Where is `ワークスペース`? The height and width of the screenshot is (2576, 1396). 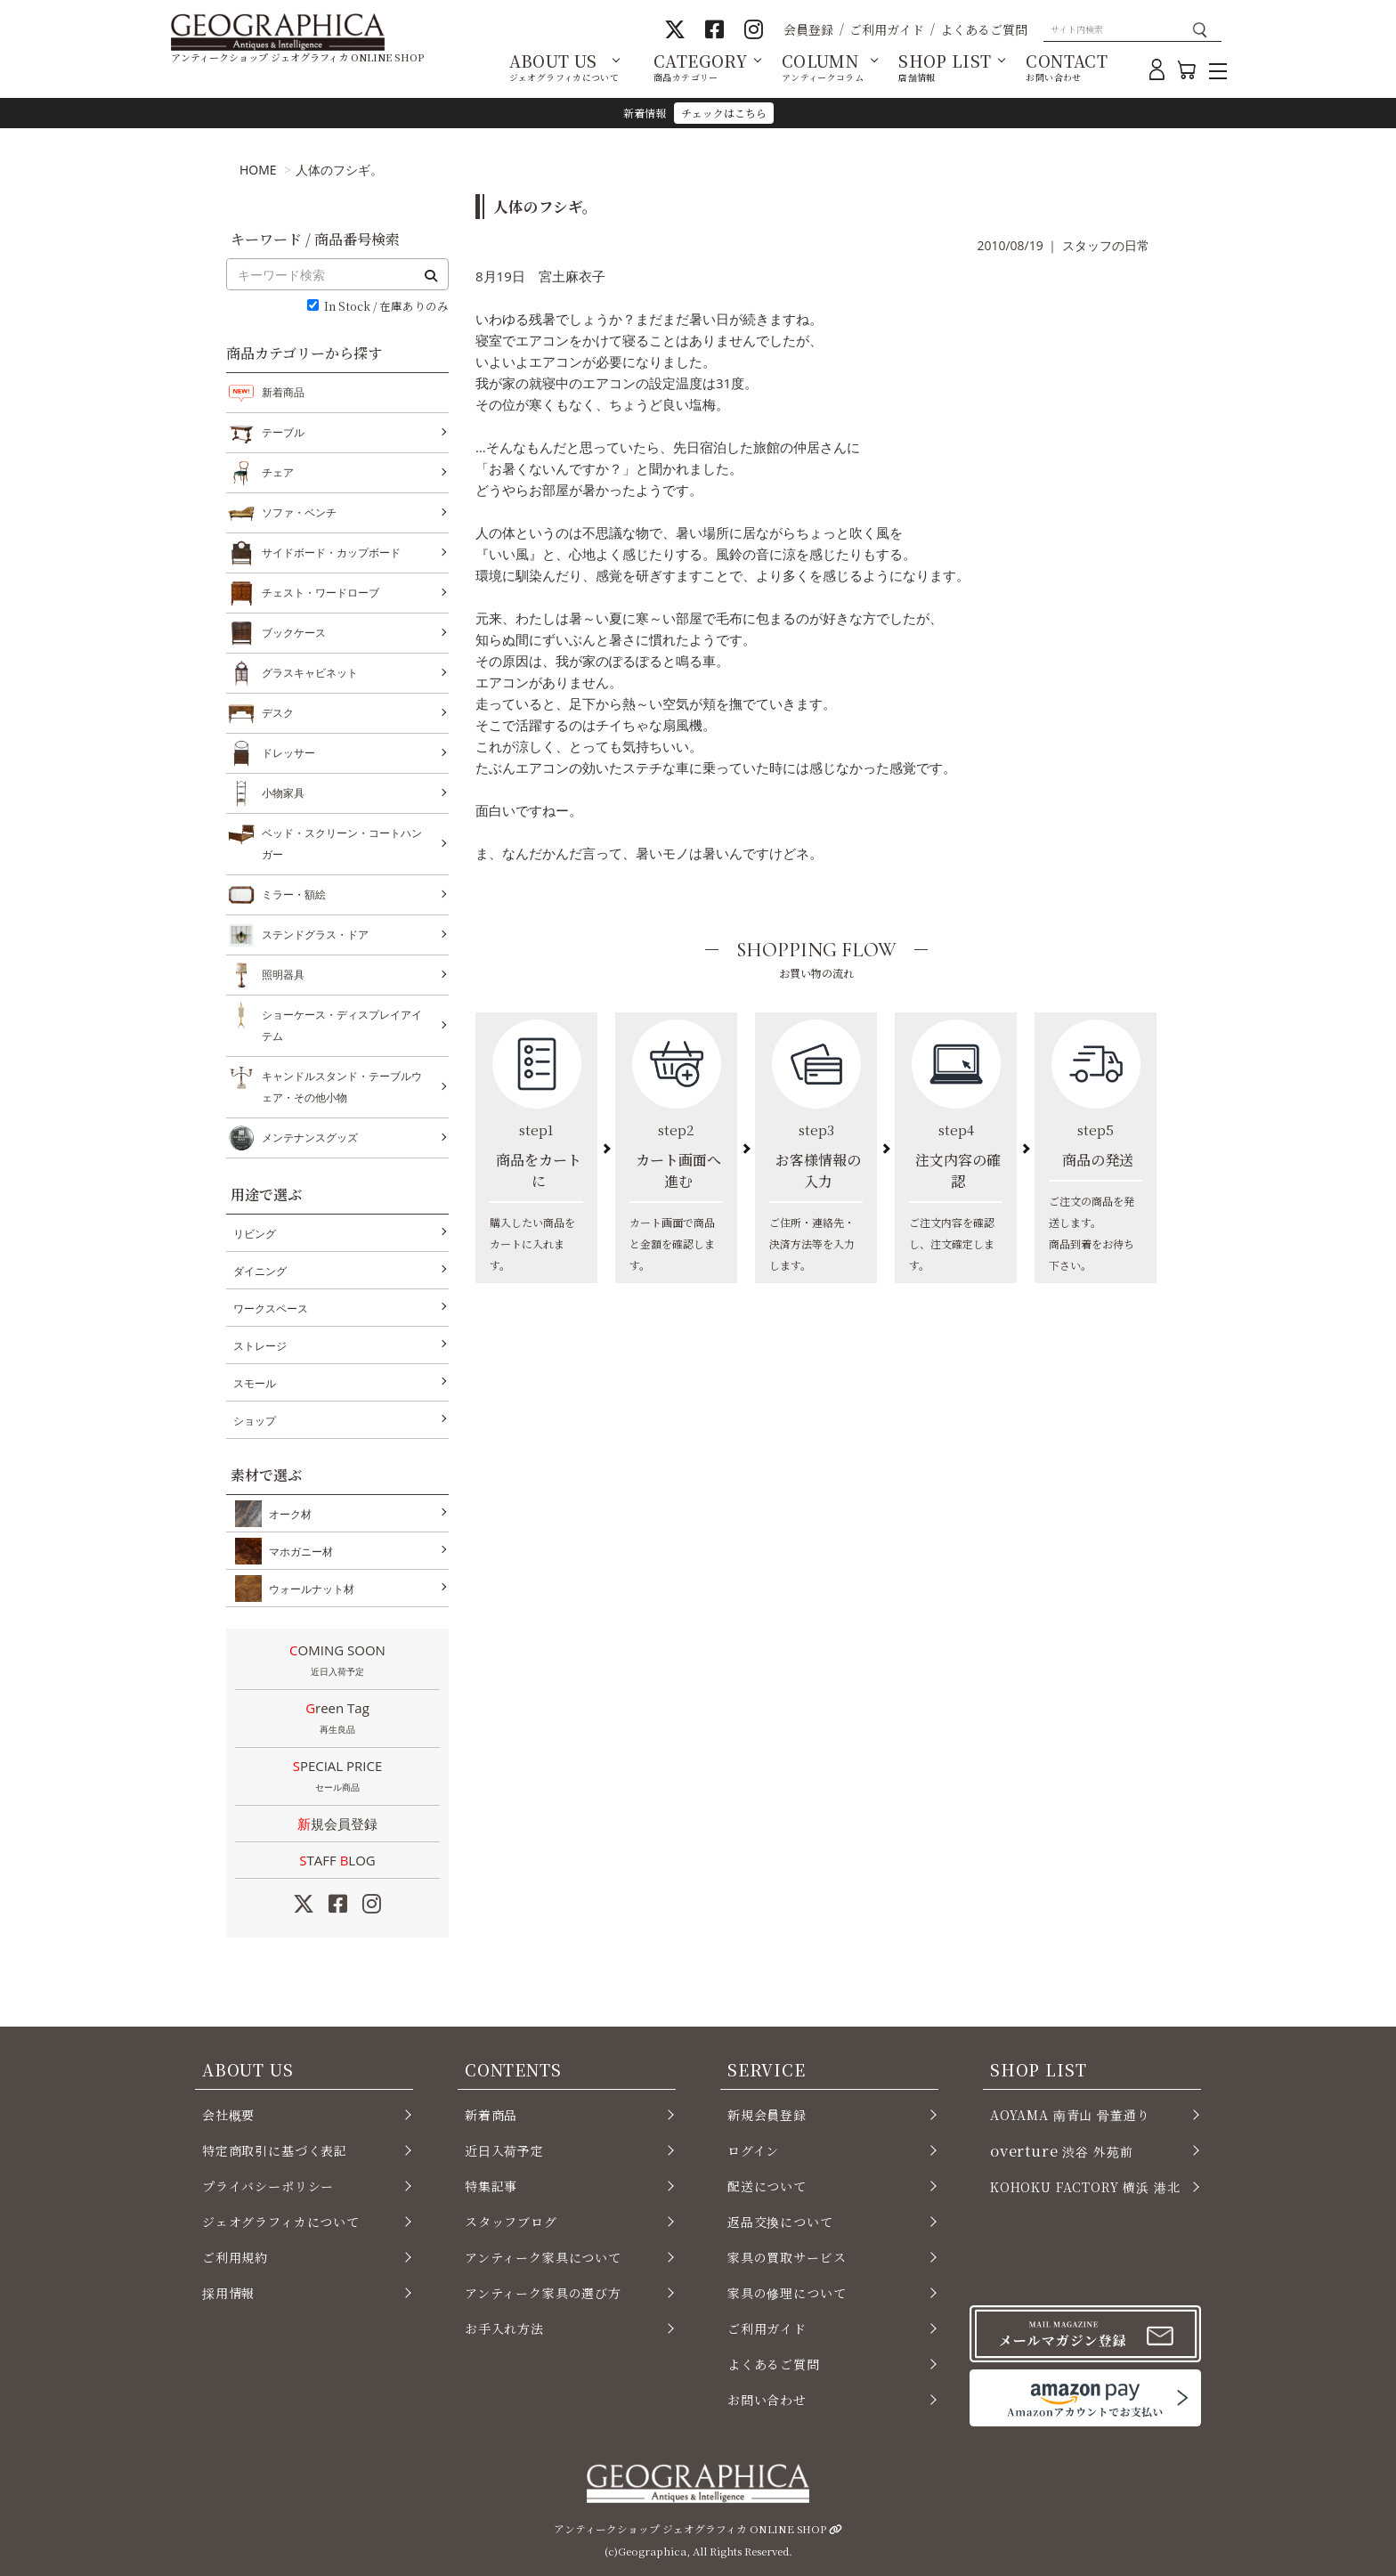
ワークスペース is located at coordinates (270, 1308).